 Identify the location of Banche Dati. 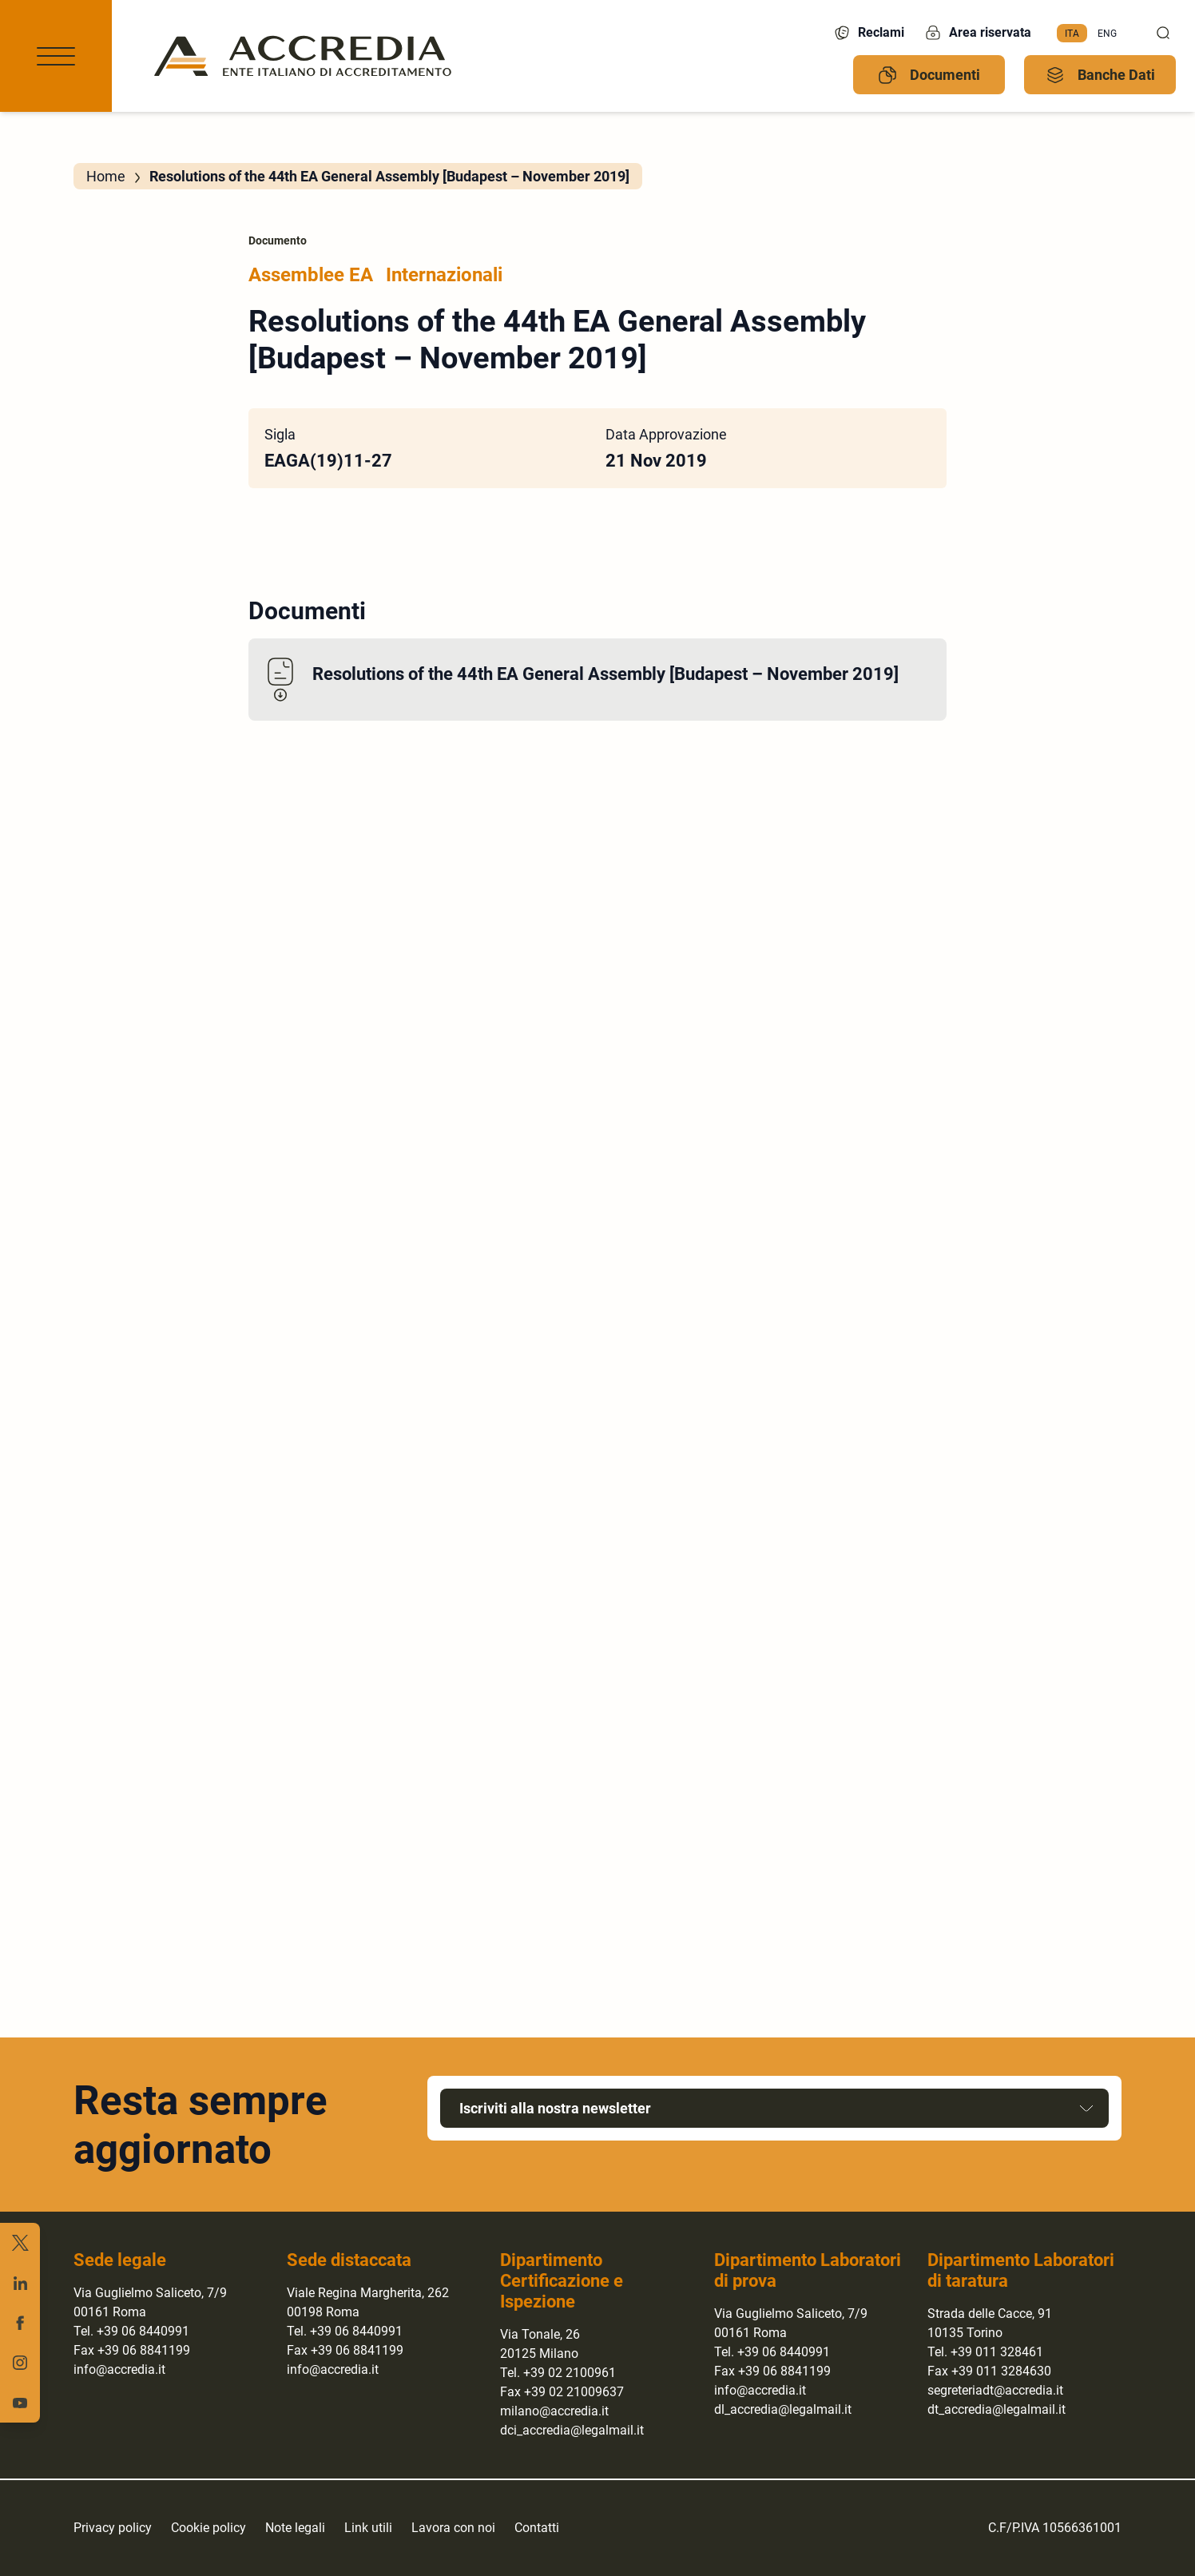
(1100, 75).